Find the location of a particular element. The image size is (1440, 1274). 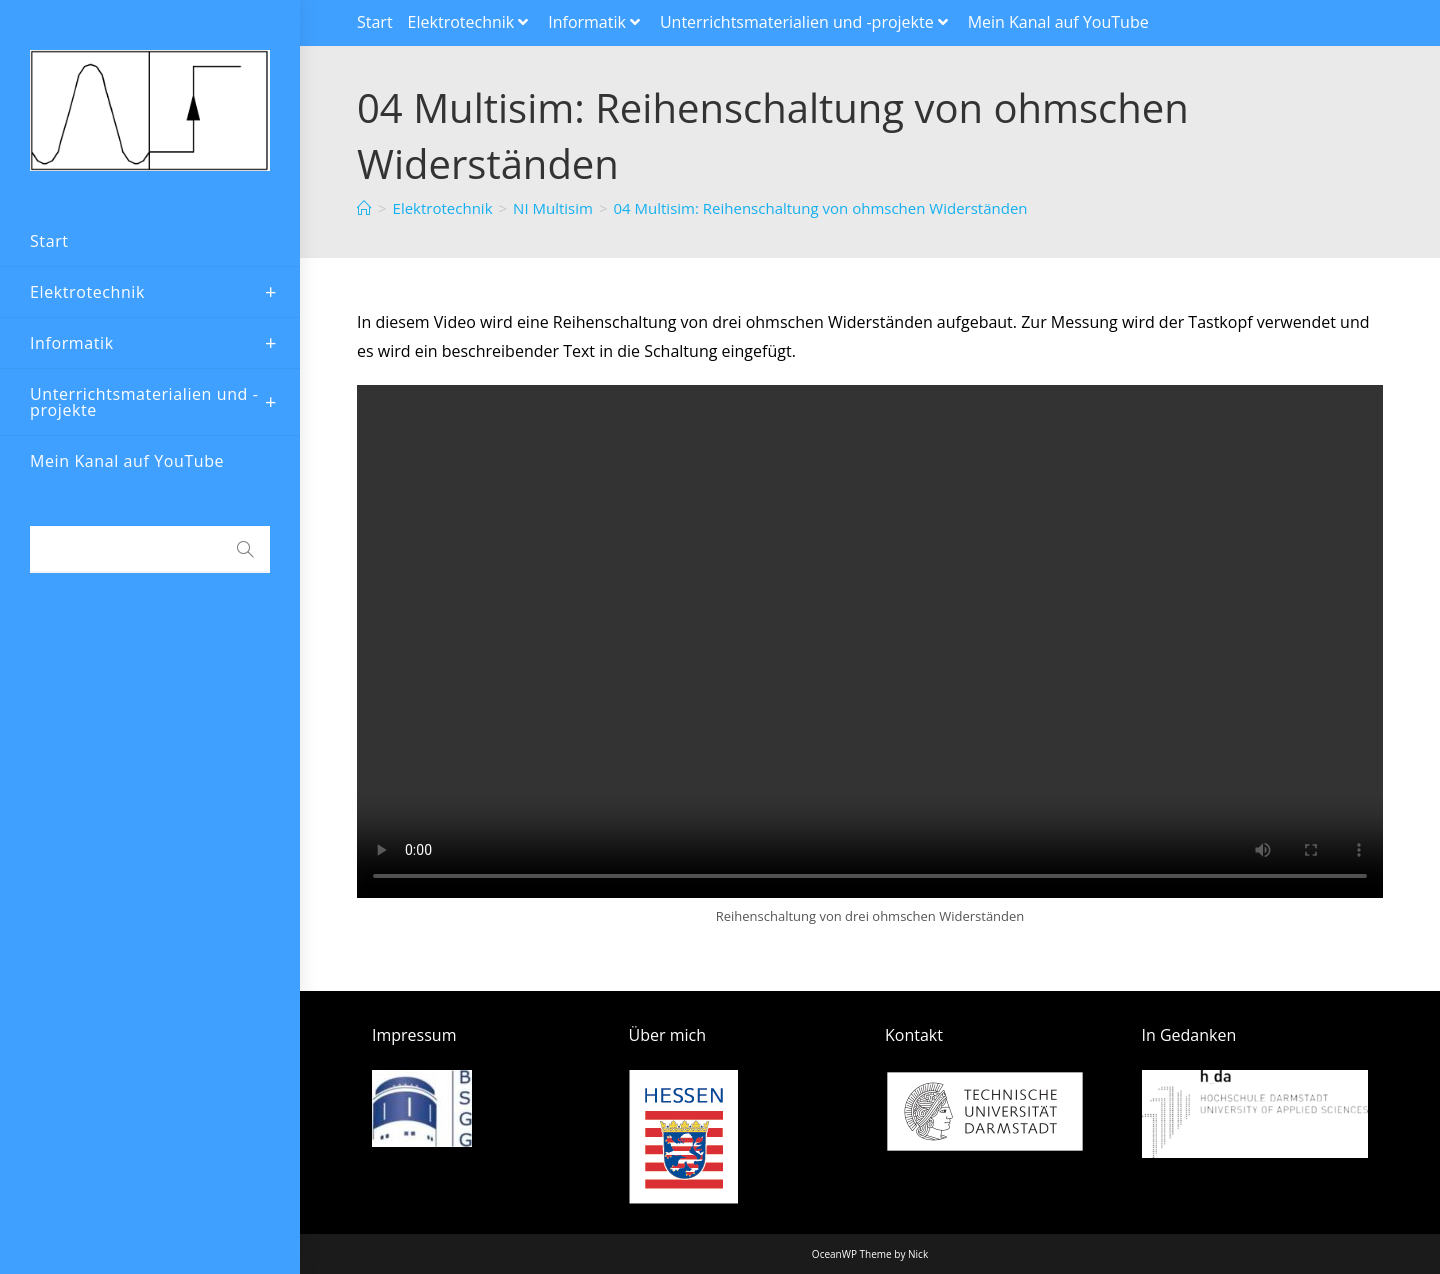

Unterrichtsmaterialien und -projekte is located at coordinates (806, 22).